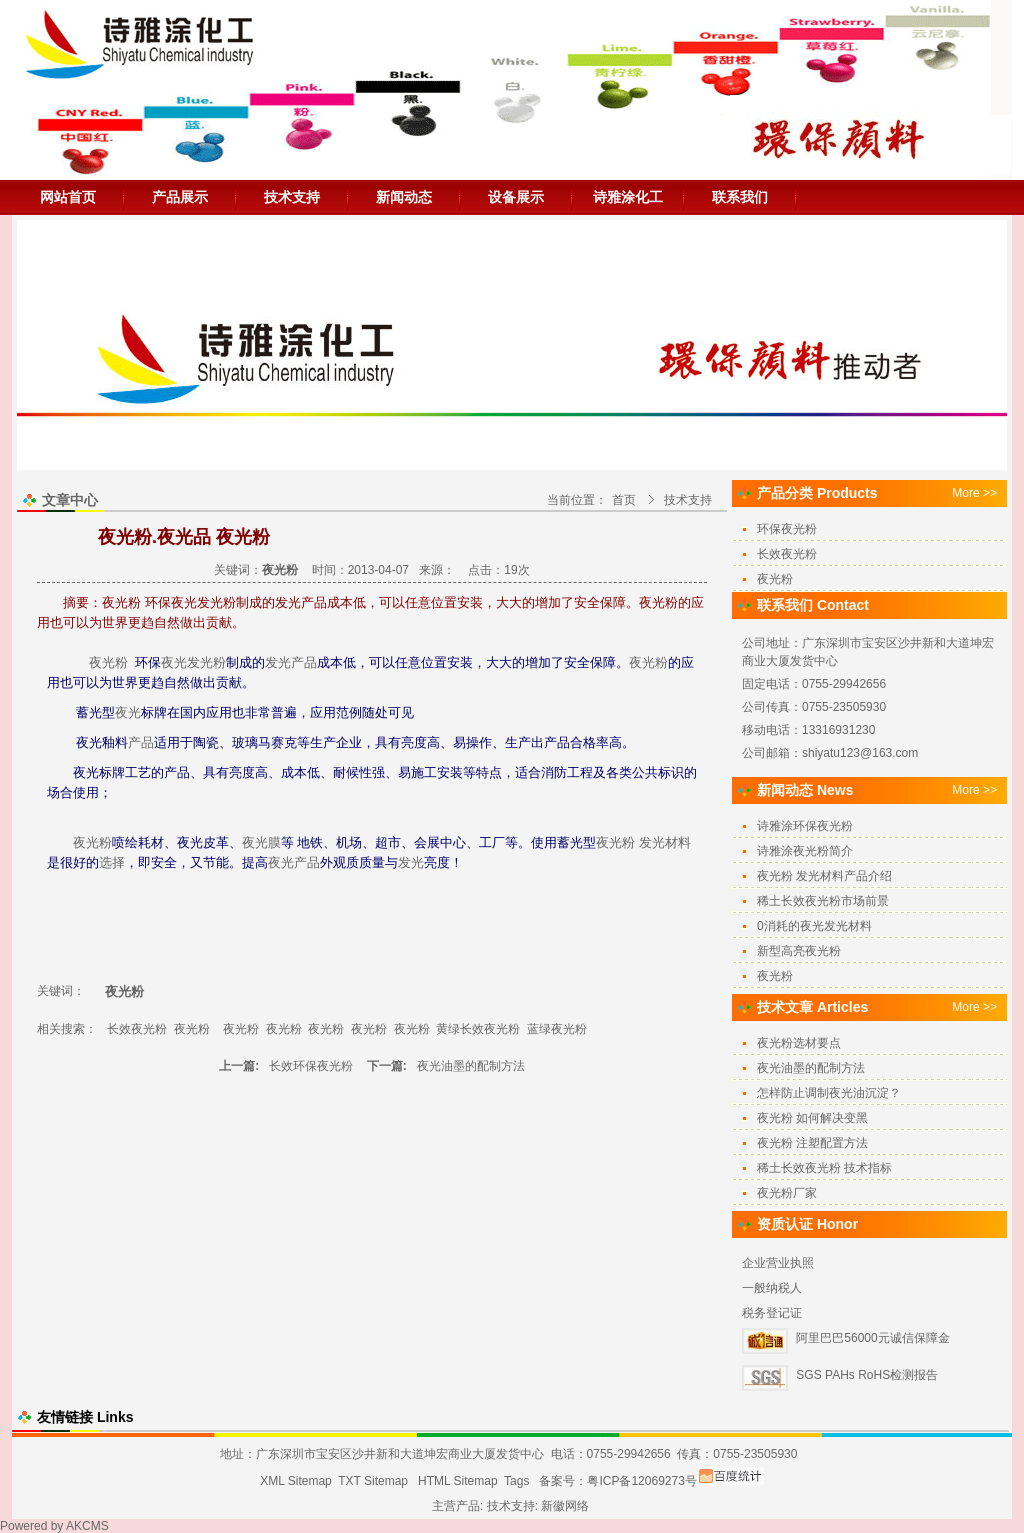 The height and width of the screenshot is (1533, 1024). What do you see at coordinates (404, 197) in the screenshot?
I see `新闻动态` at bounding box center [404, 197].